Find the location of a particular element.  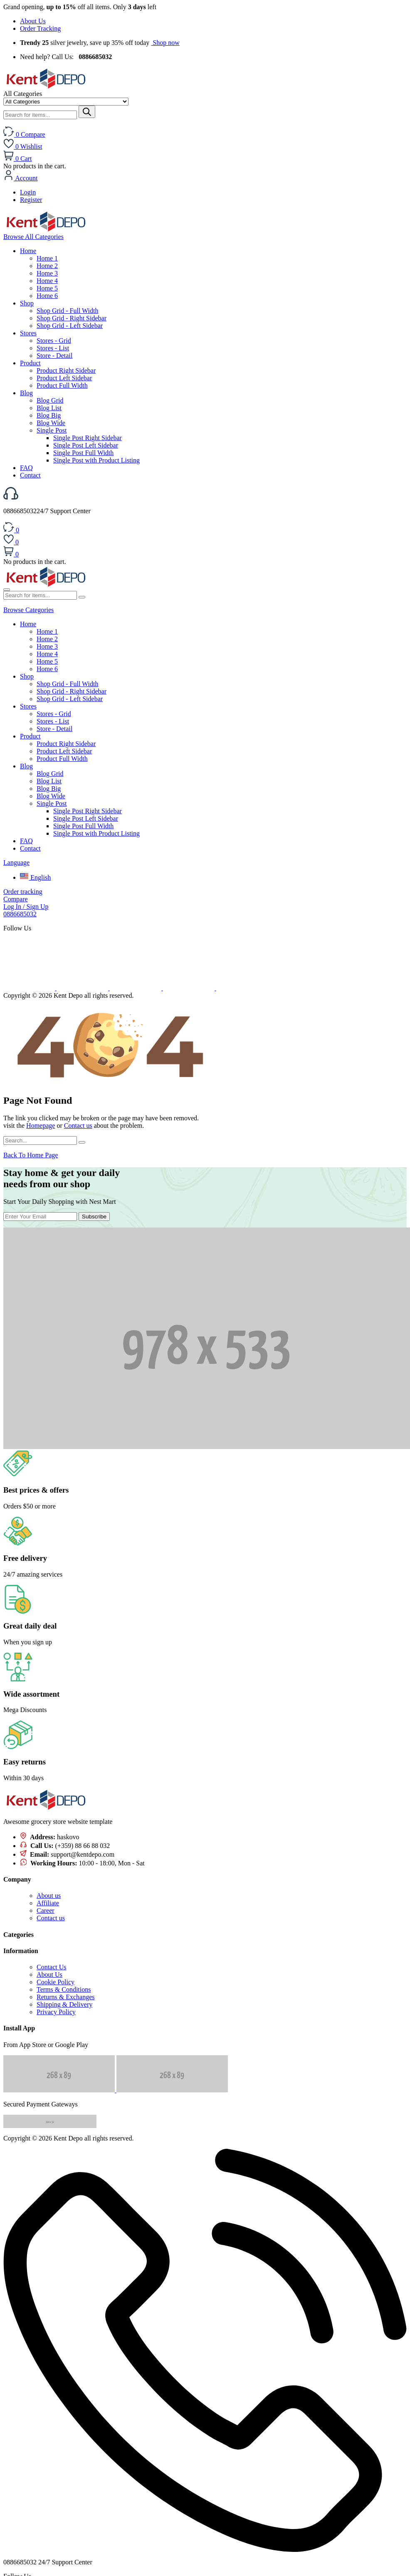

Product Left Sidebar is located at coordinates (64, 377).